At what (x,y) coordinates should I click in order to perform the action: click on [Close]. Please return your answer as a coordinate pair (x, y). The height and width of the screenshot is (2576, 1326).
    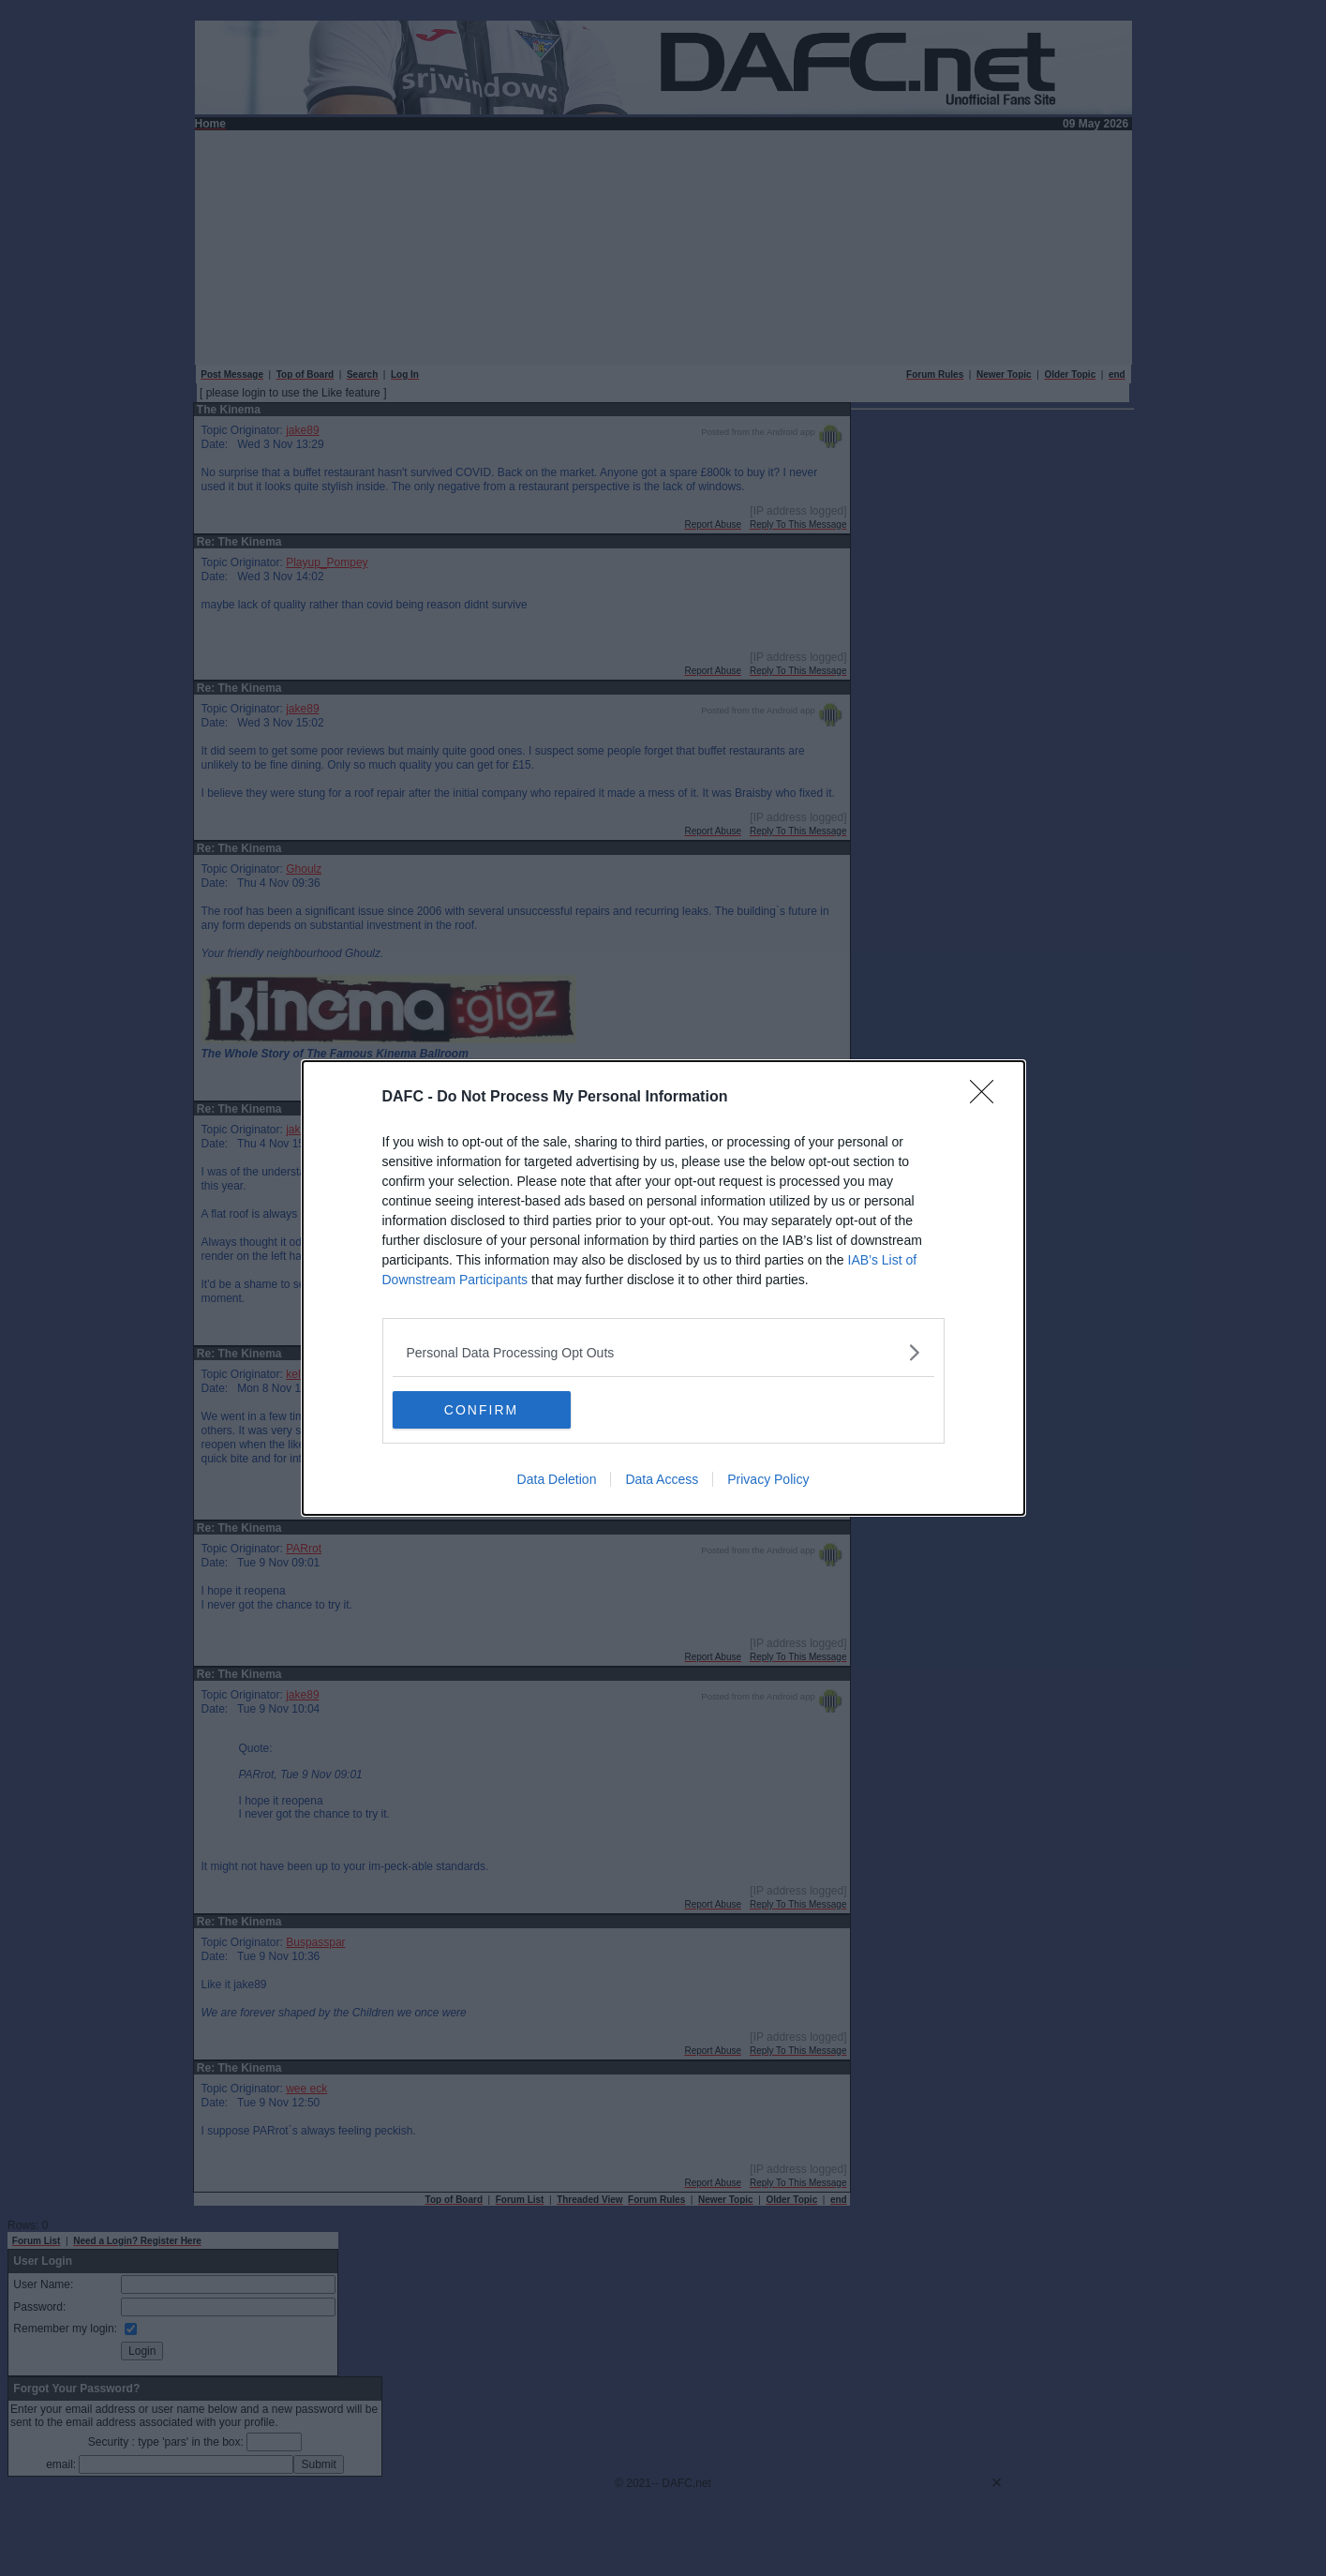
    Looking at the image, I should click on (988, 1098).